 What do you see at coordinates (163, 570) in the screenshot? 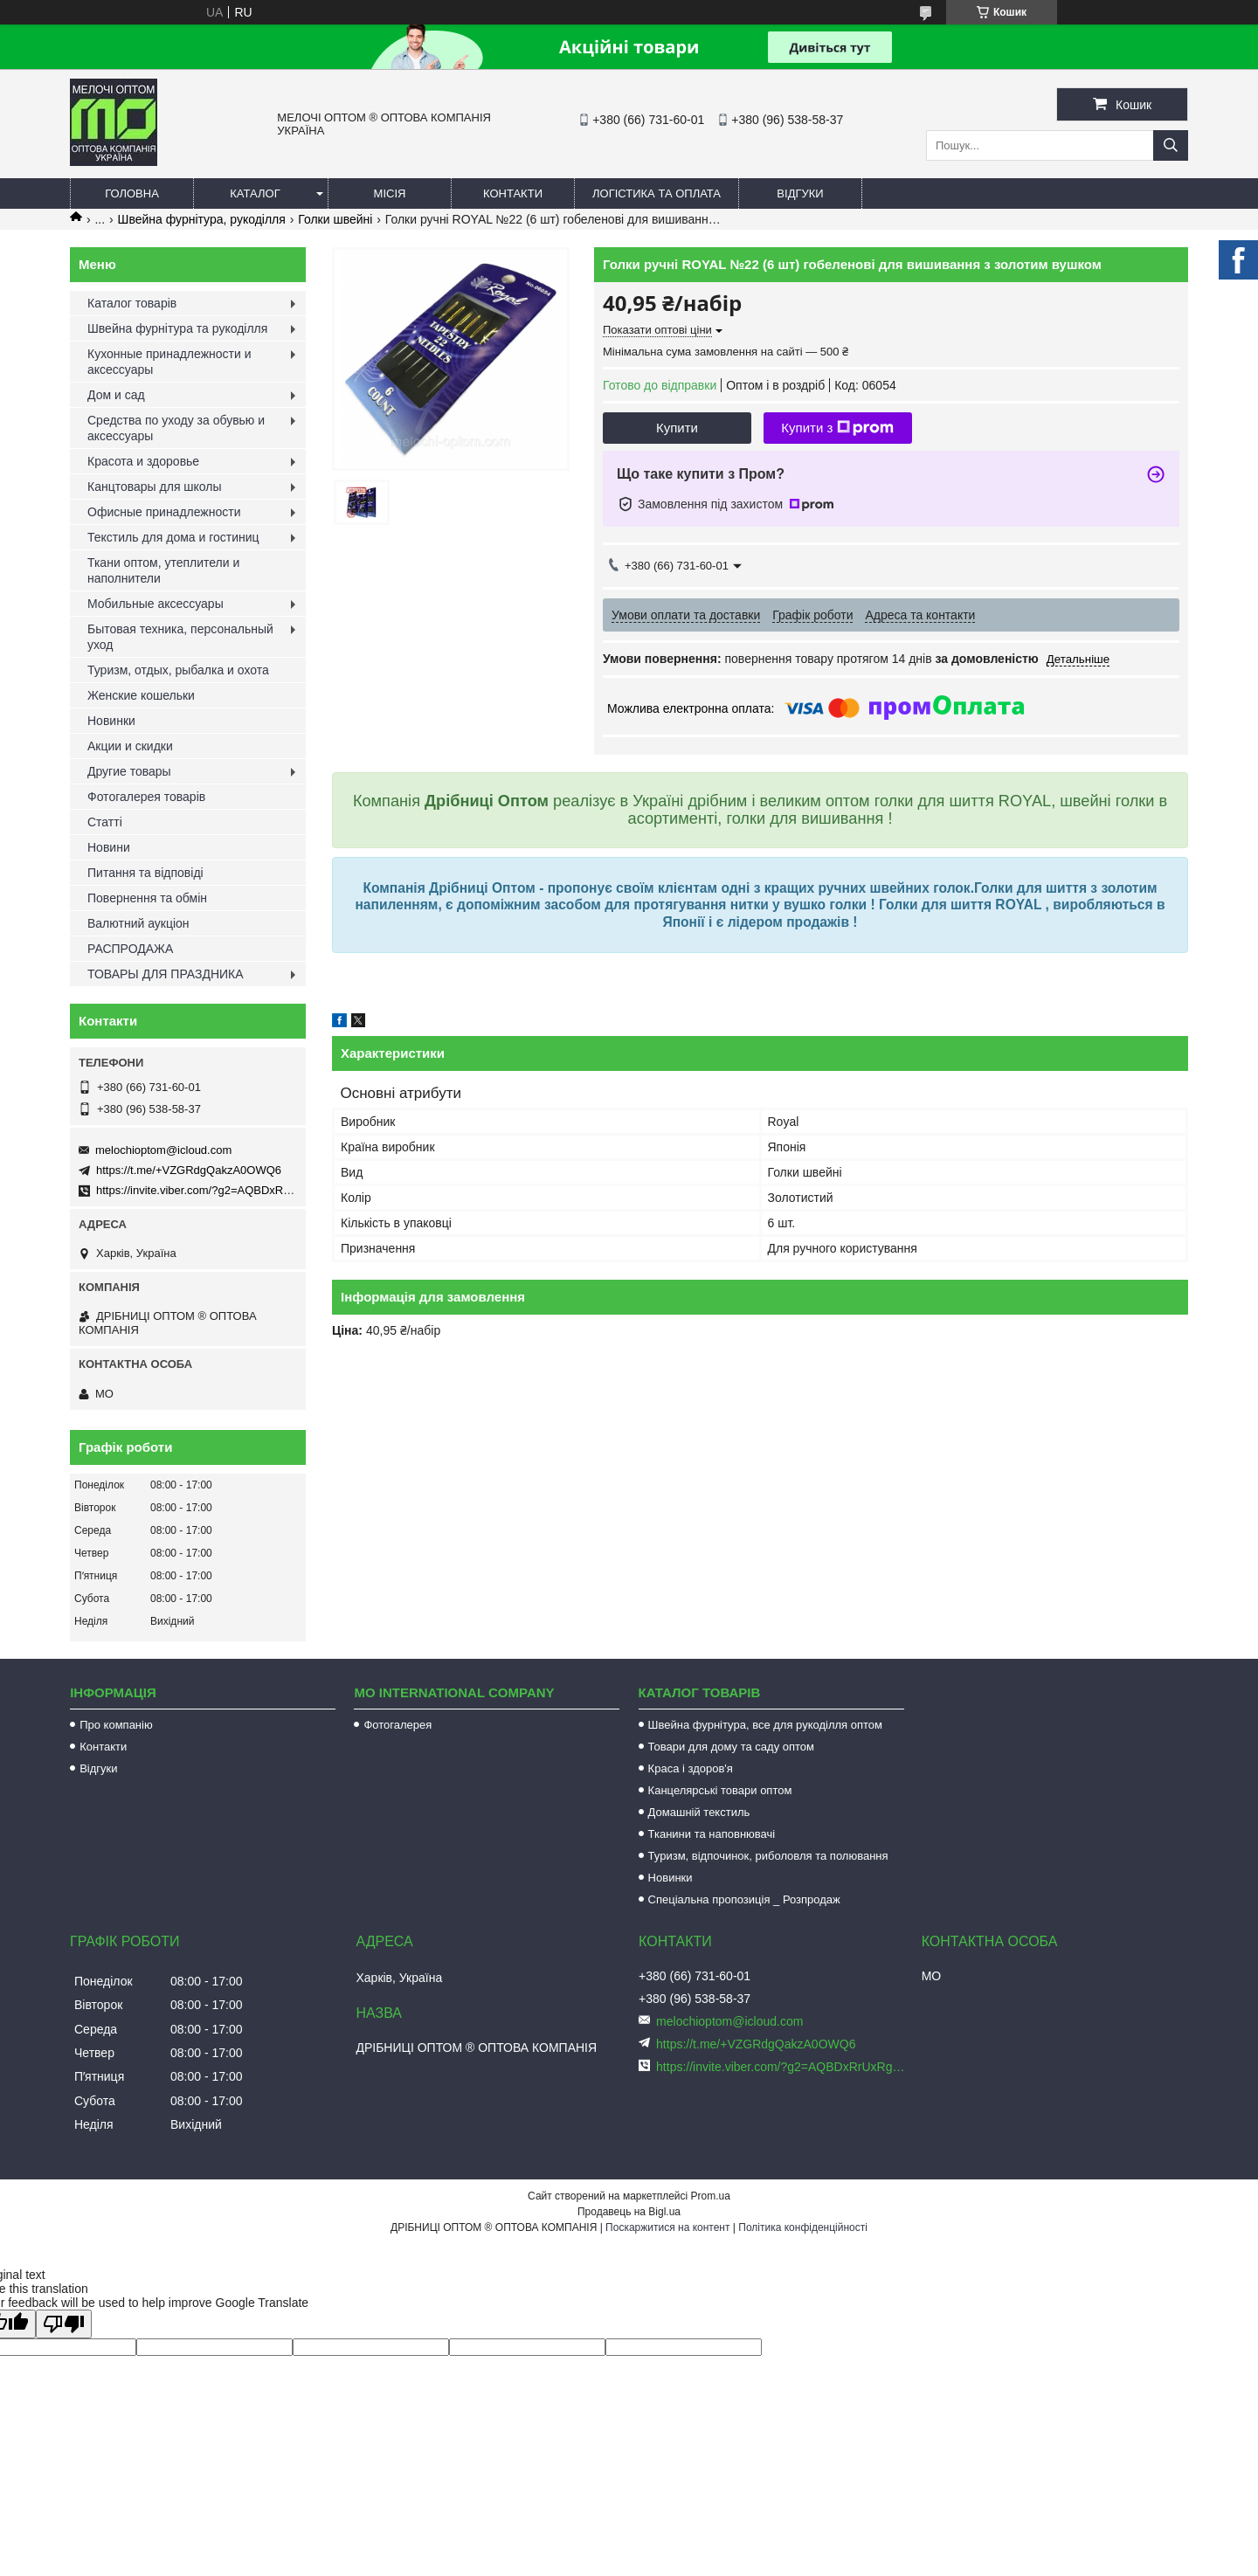
I see `Ткани оптом, утеплители и наполнители` at bounding box center [163, 570].